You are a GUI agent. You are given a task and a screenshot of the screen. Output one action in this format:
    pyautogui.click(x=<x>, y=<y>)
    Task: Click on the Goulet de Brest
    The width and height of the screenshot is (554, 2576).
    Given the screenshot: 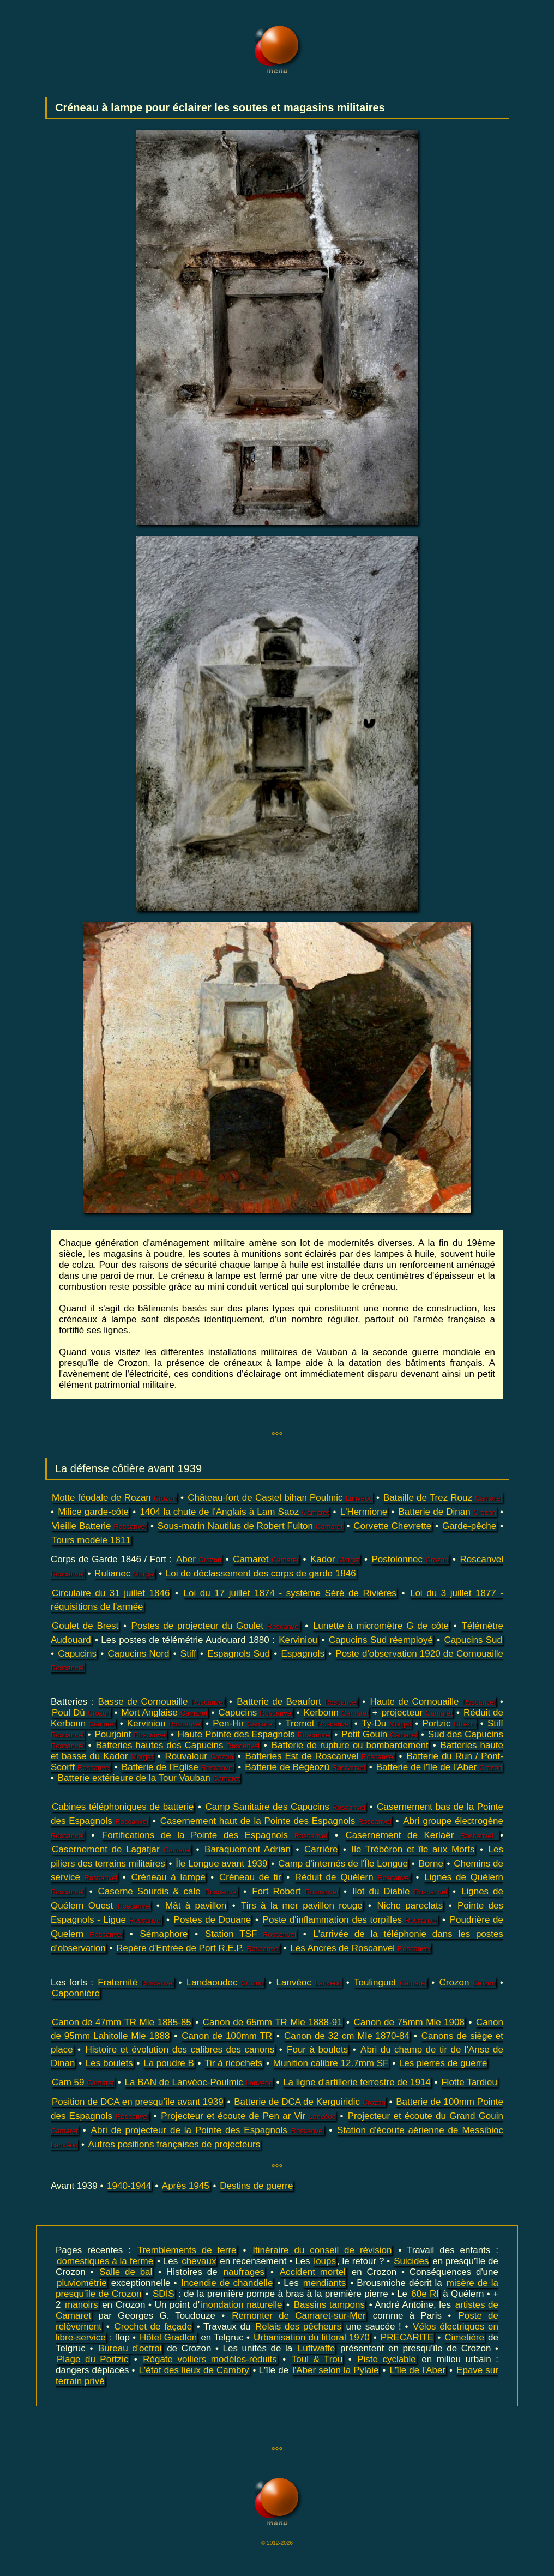 What is the action you would take?
    pyautogui.click(x=85, y=1626)
    